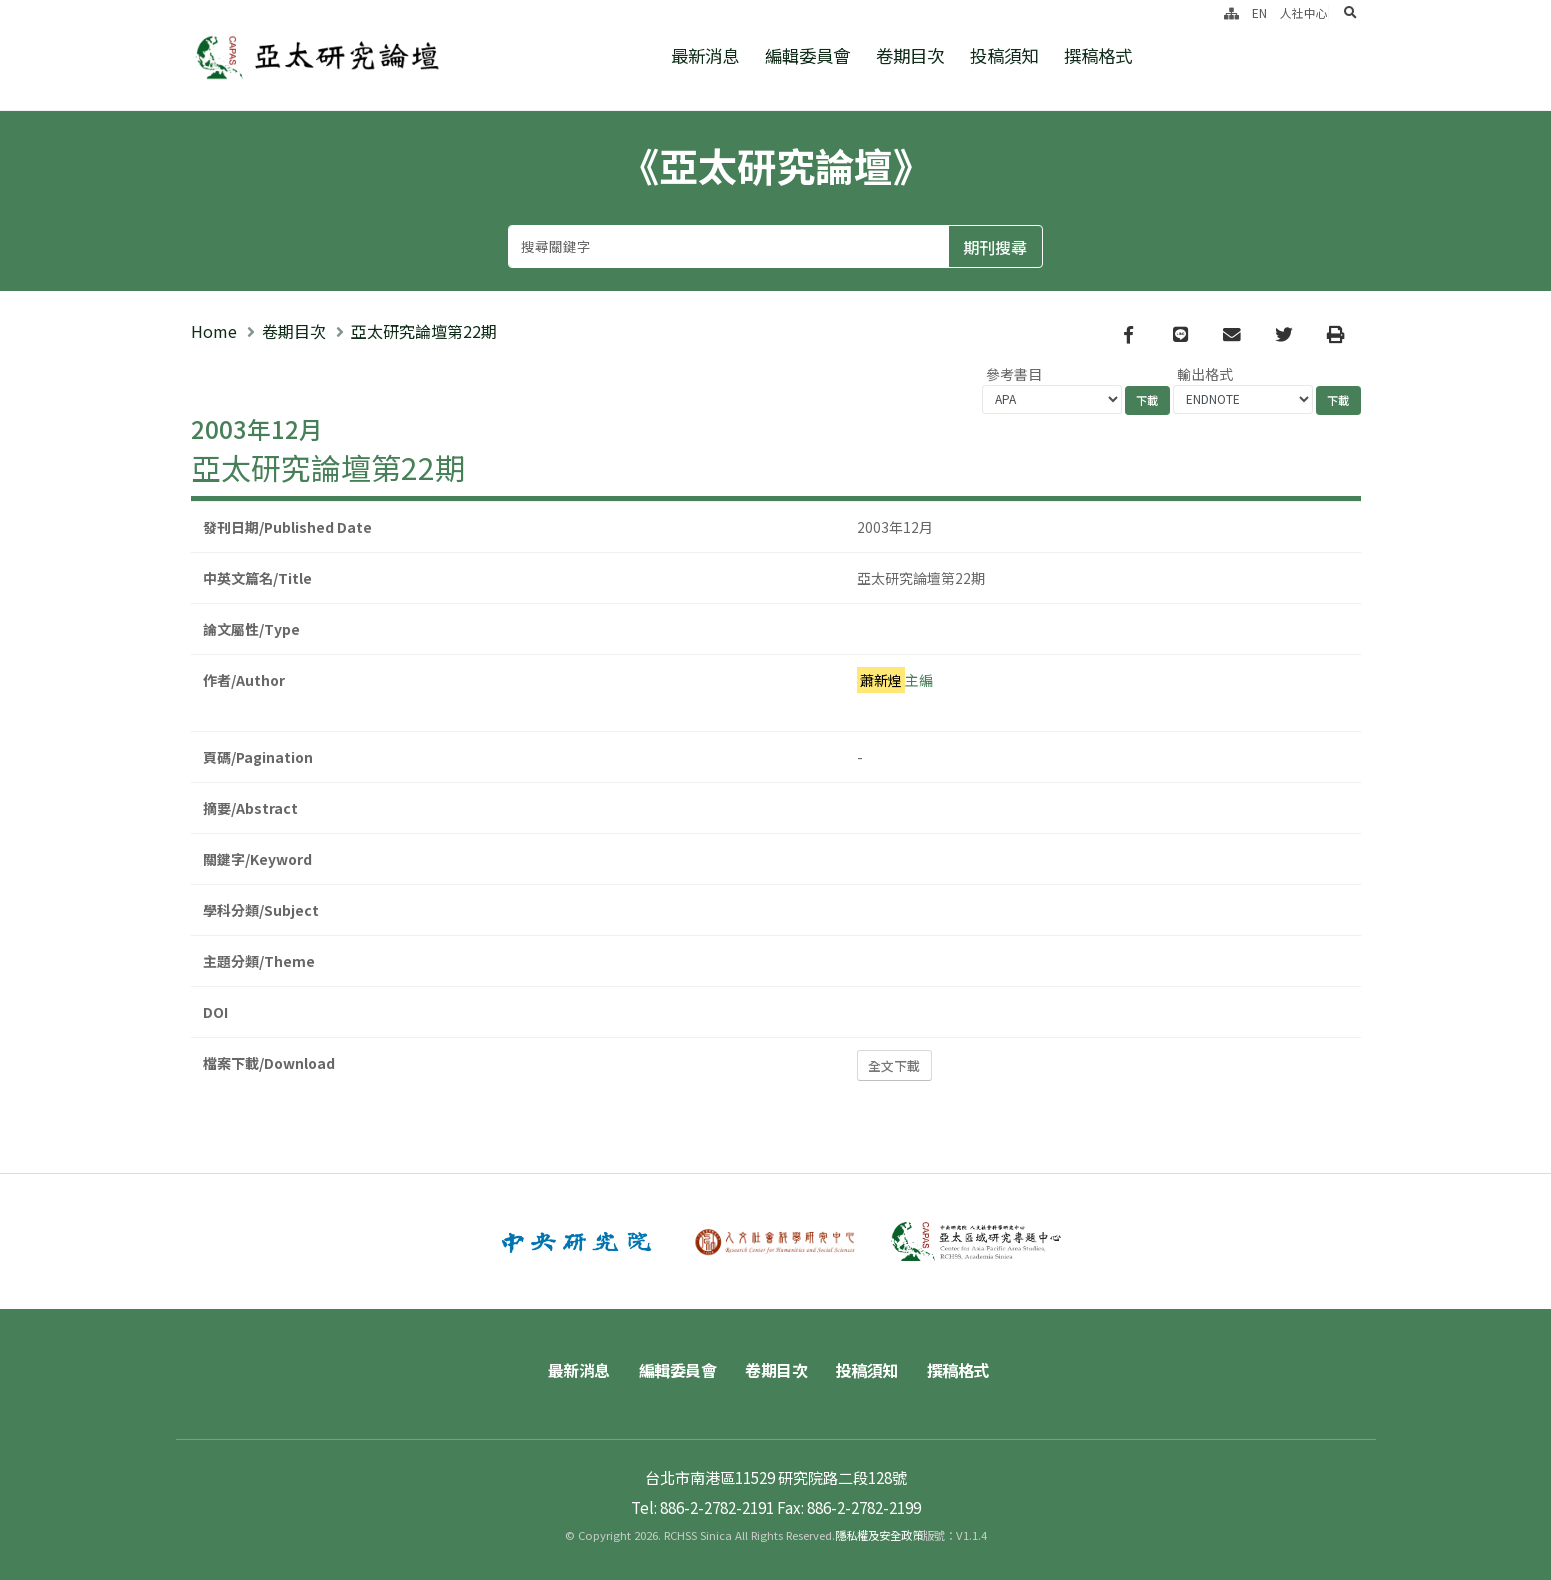 This screenshot has height=1580, width=1551. I want to click on 隱私權及安全政策, so click(879, 1535).